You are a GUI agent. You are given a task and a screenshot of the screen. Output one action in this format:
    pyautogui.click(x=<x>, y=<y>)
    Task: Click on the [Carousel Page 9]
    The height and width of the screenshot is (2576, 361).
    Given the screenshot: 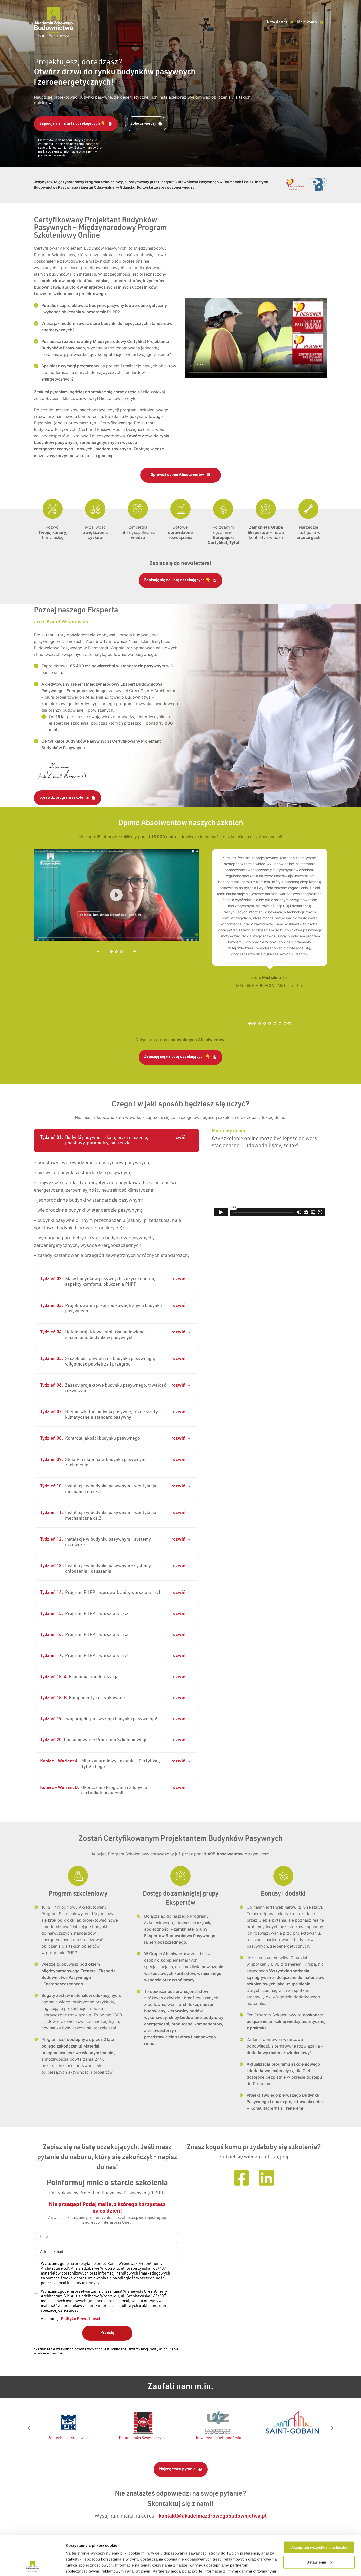 What is the action you would take?
    pyautogui.click(x=290, y=1023)
    